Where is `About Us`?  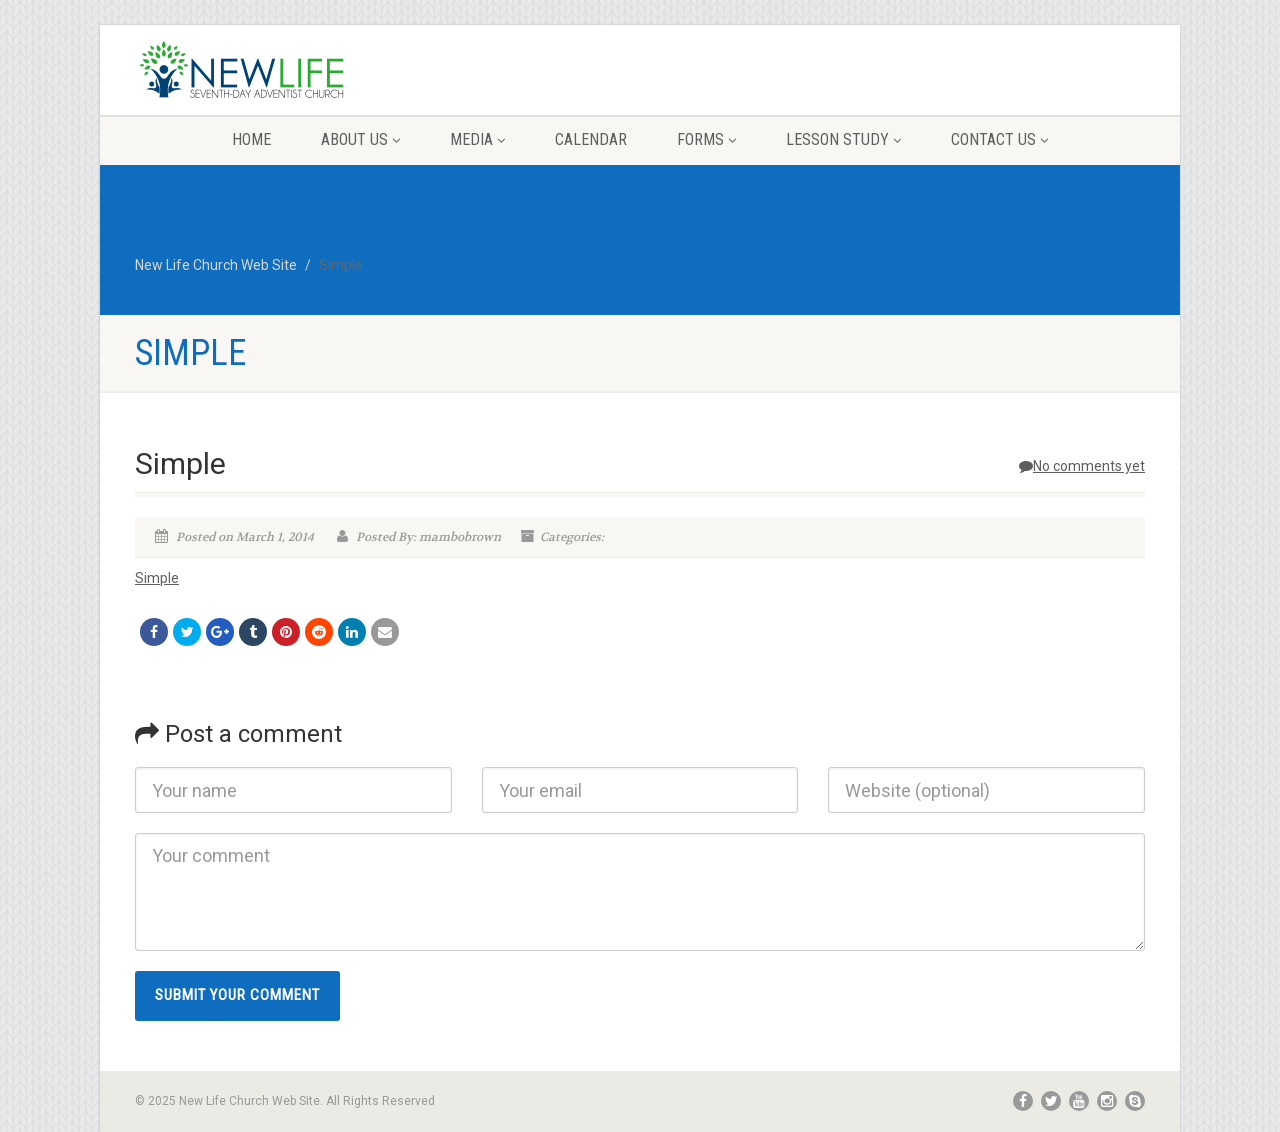
About Us is located at coordinates (360, 139).